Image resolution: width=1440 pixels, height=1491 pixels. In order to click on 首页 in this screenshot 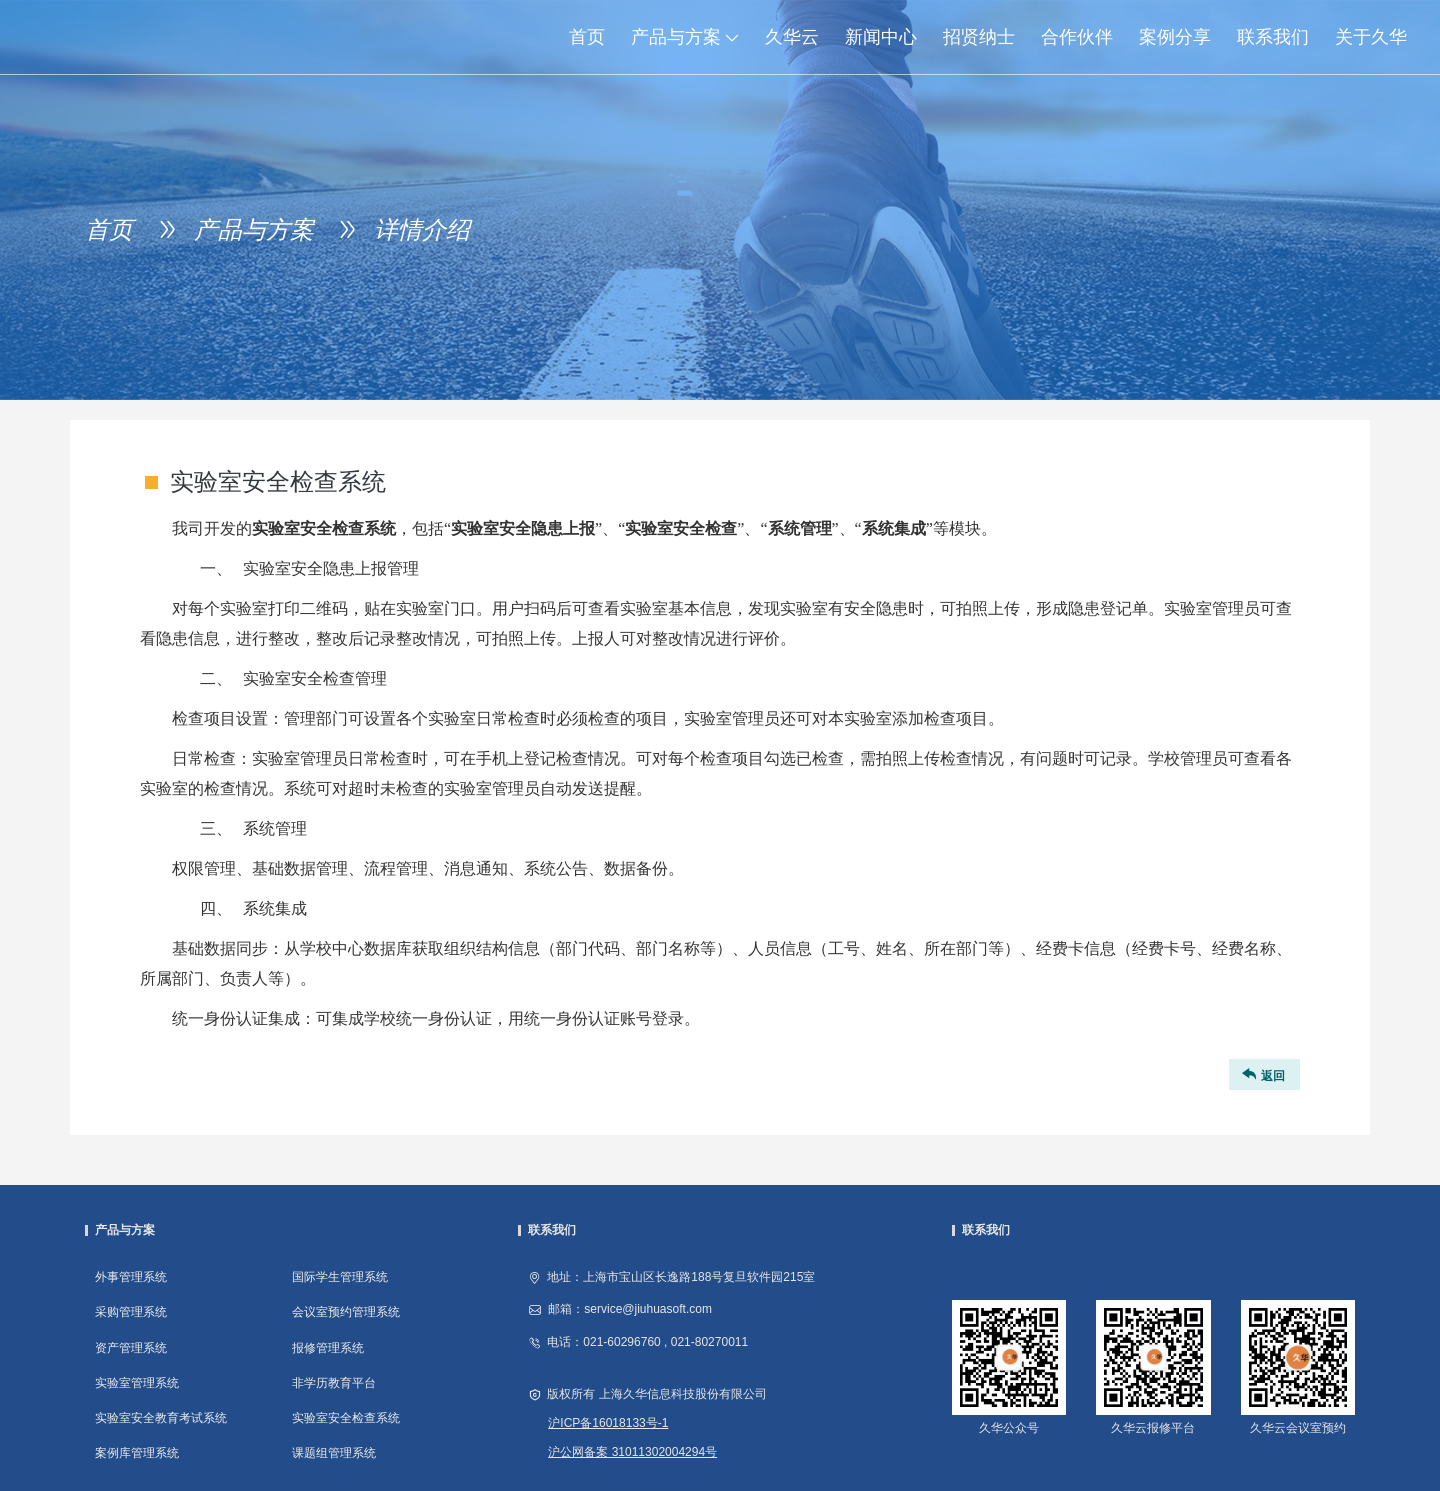, I will do `click(587, 37)`.